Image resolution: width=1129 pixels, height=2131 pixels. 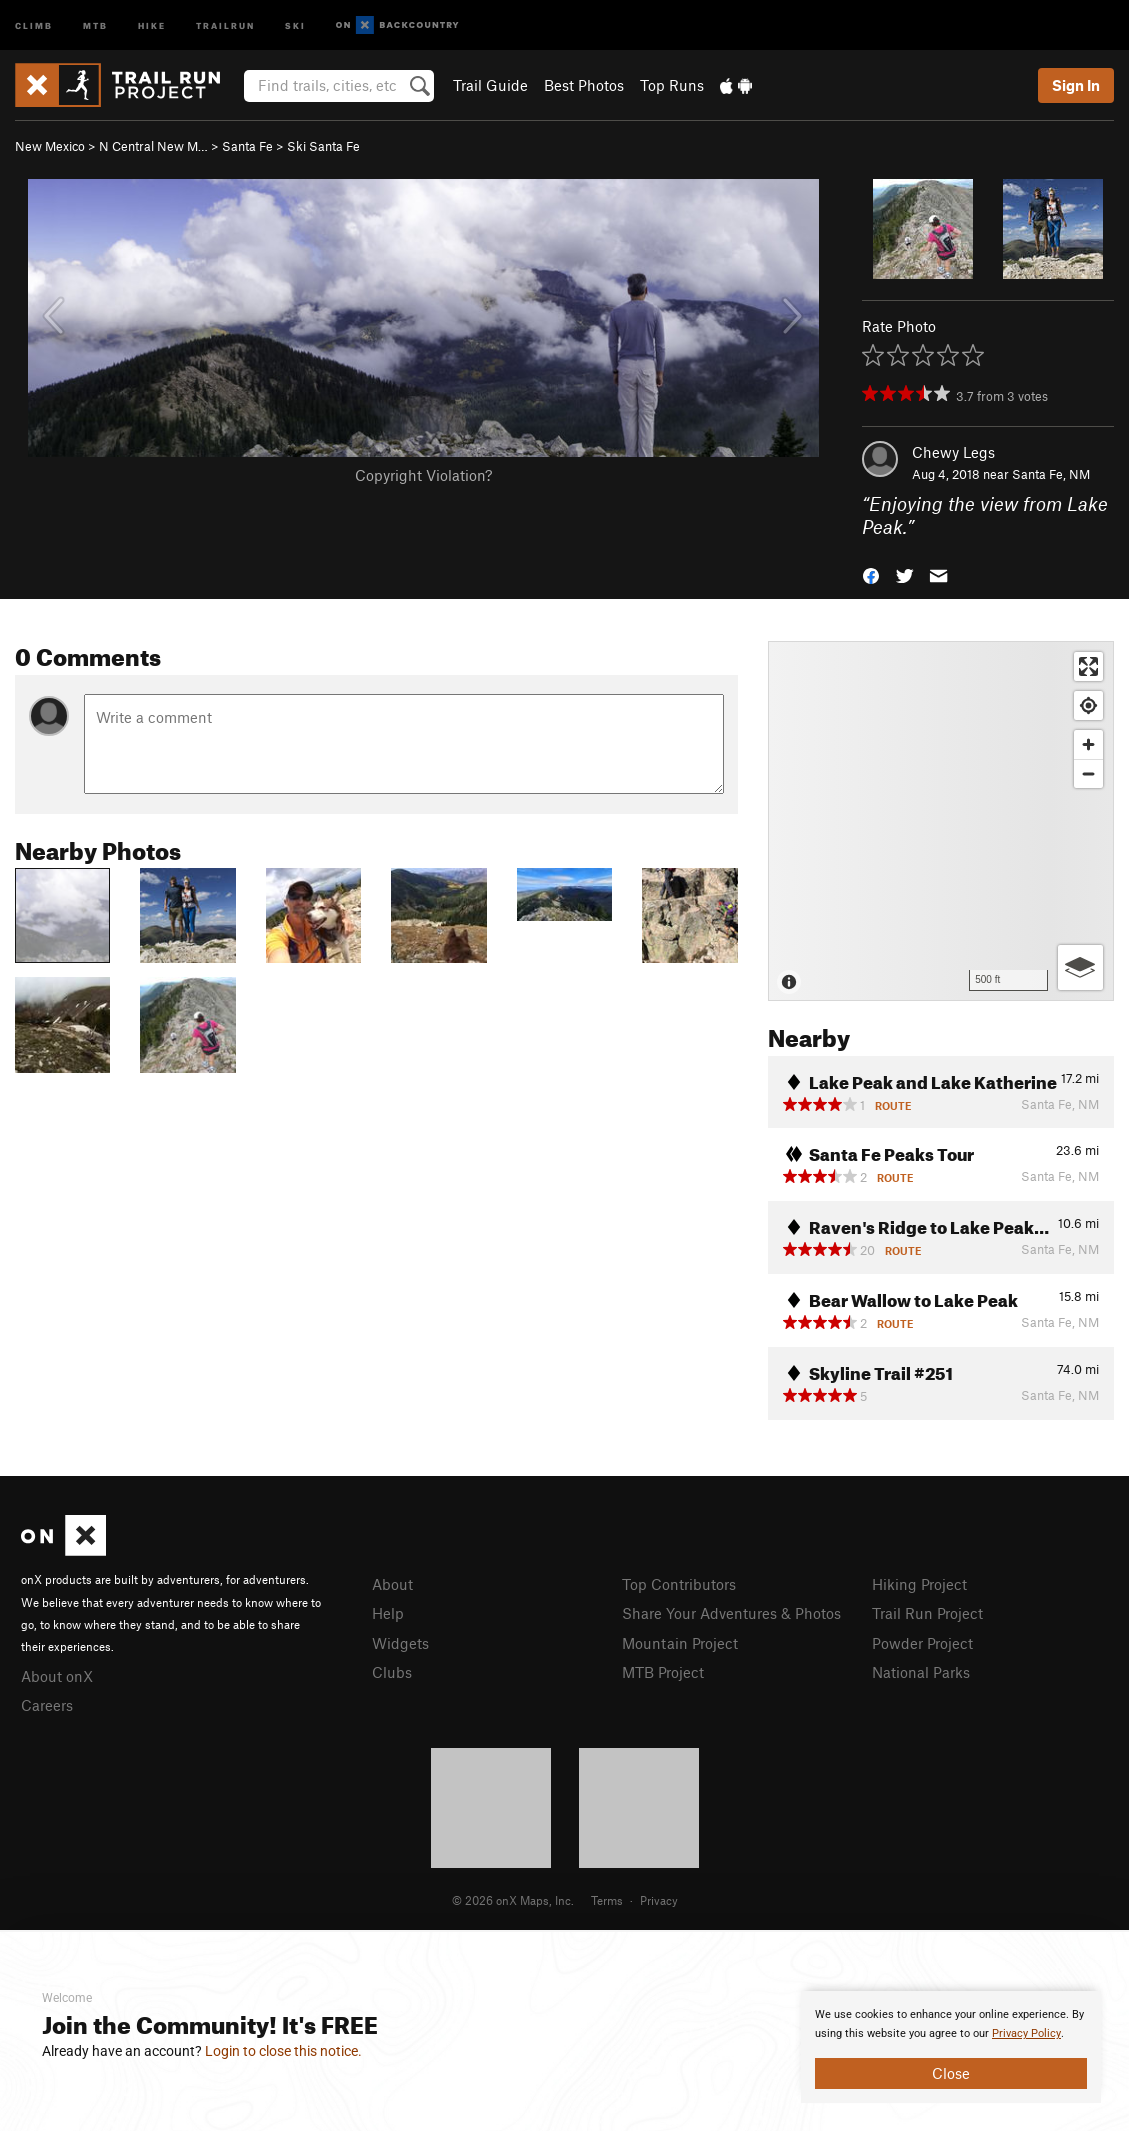 I want to click on Mountain Project, so click(x=680, y=1643).